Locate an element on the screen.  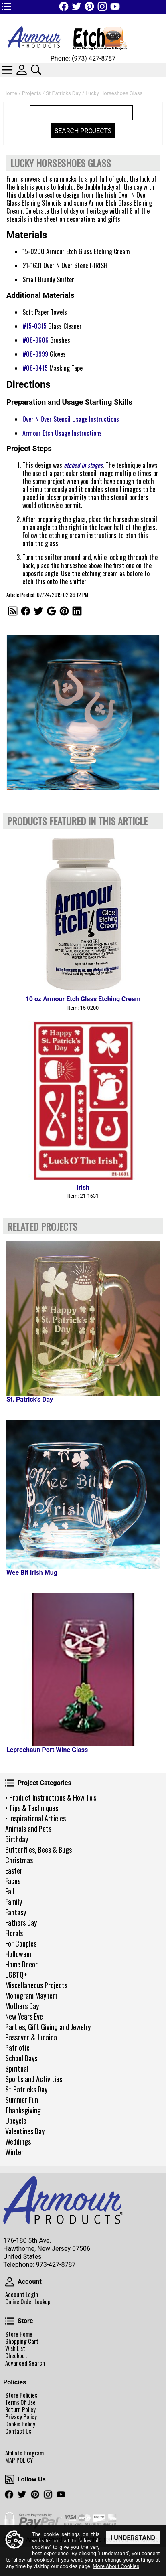
Thanksgiving is located at coordinates (23, 2110).